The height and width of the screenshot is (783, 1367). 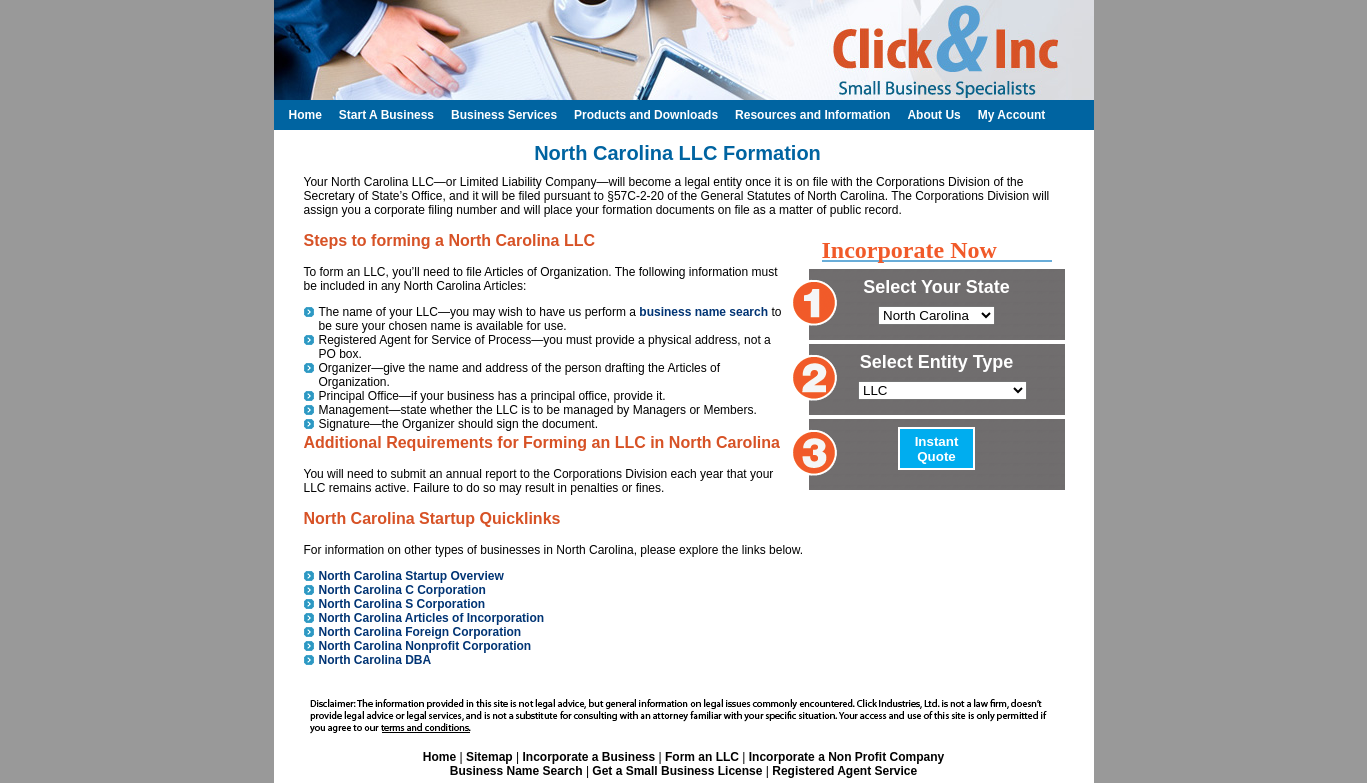 What do you see at coordinates (425, 646) in the screenshot?
I see `North Carolina Nonprofit Corporation` at bounding box center [425, 646].